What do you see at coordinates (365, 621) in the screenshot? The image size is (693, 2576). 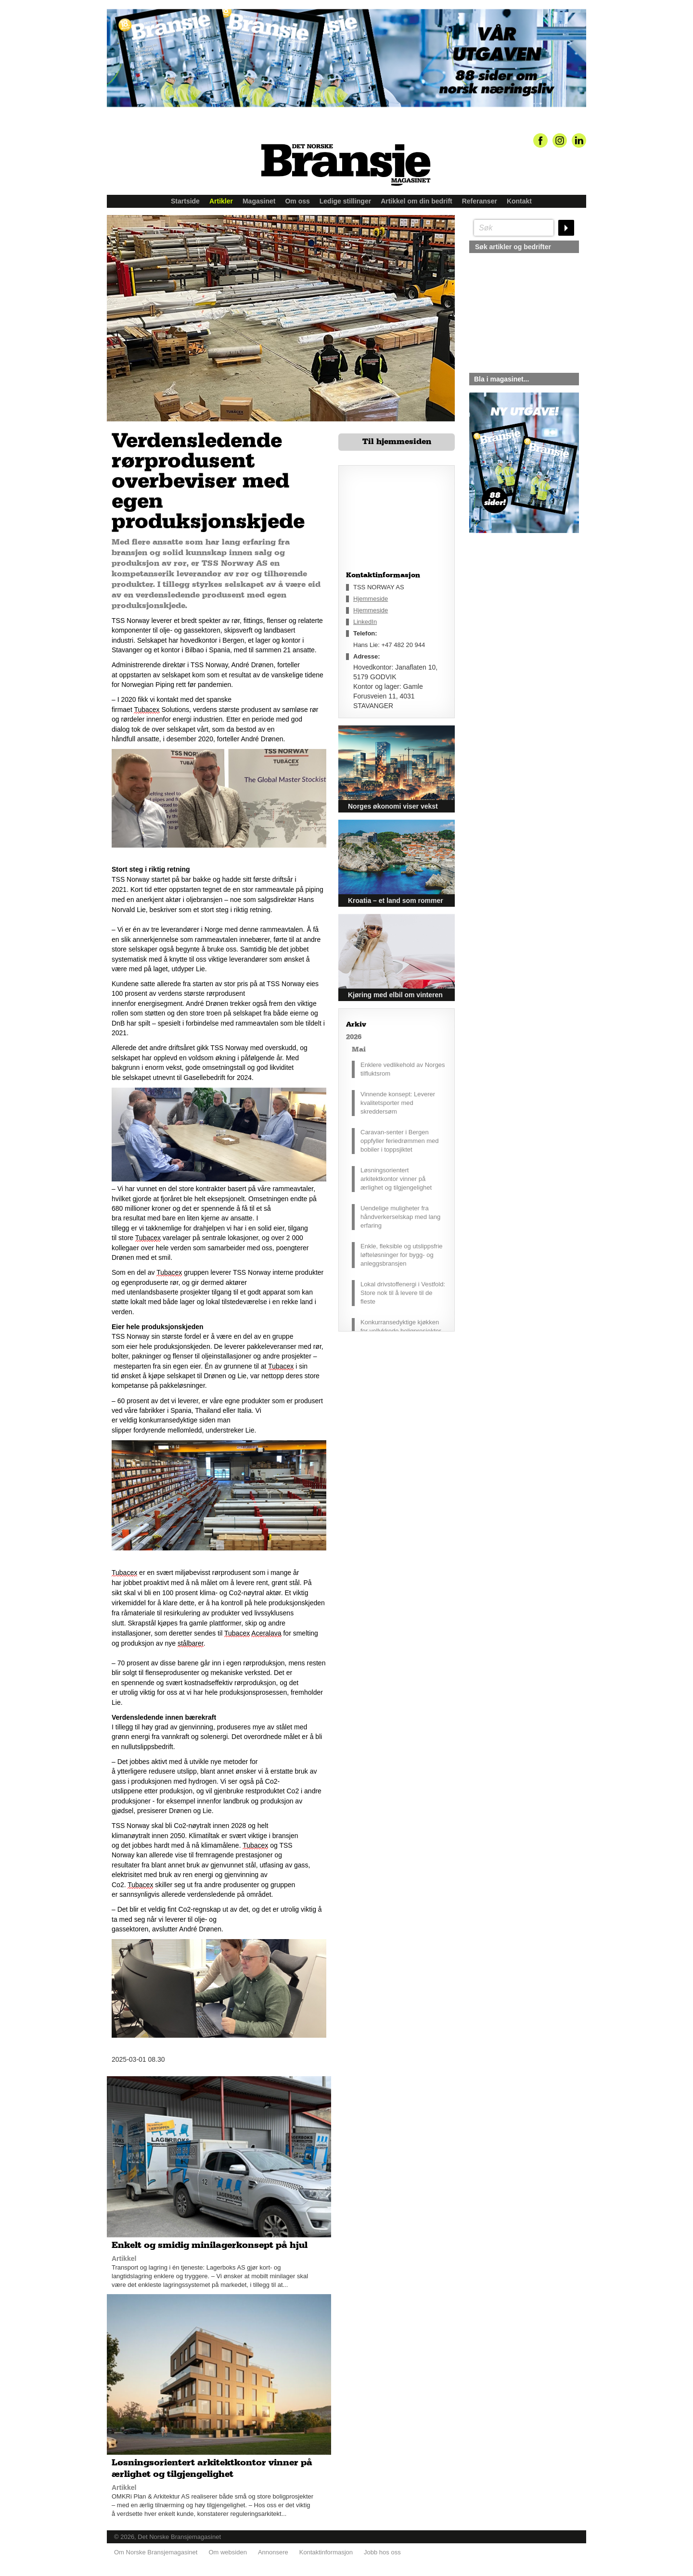 I see `LinkedIn` at bounding box center [365, 621].